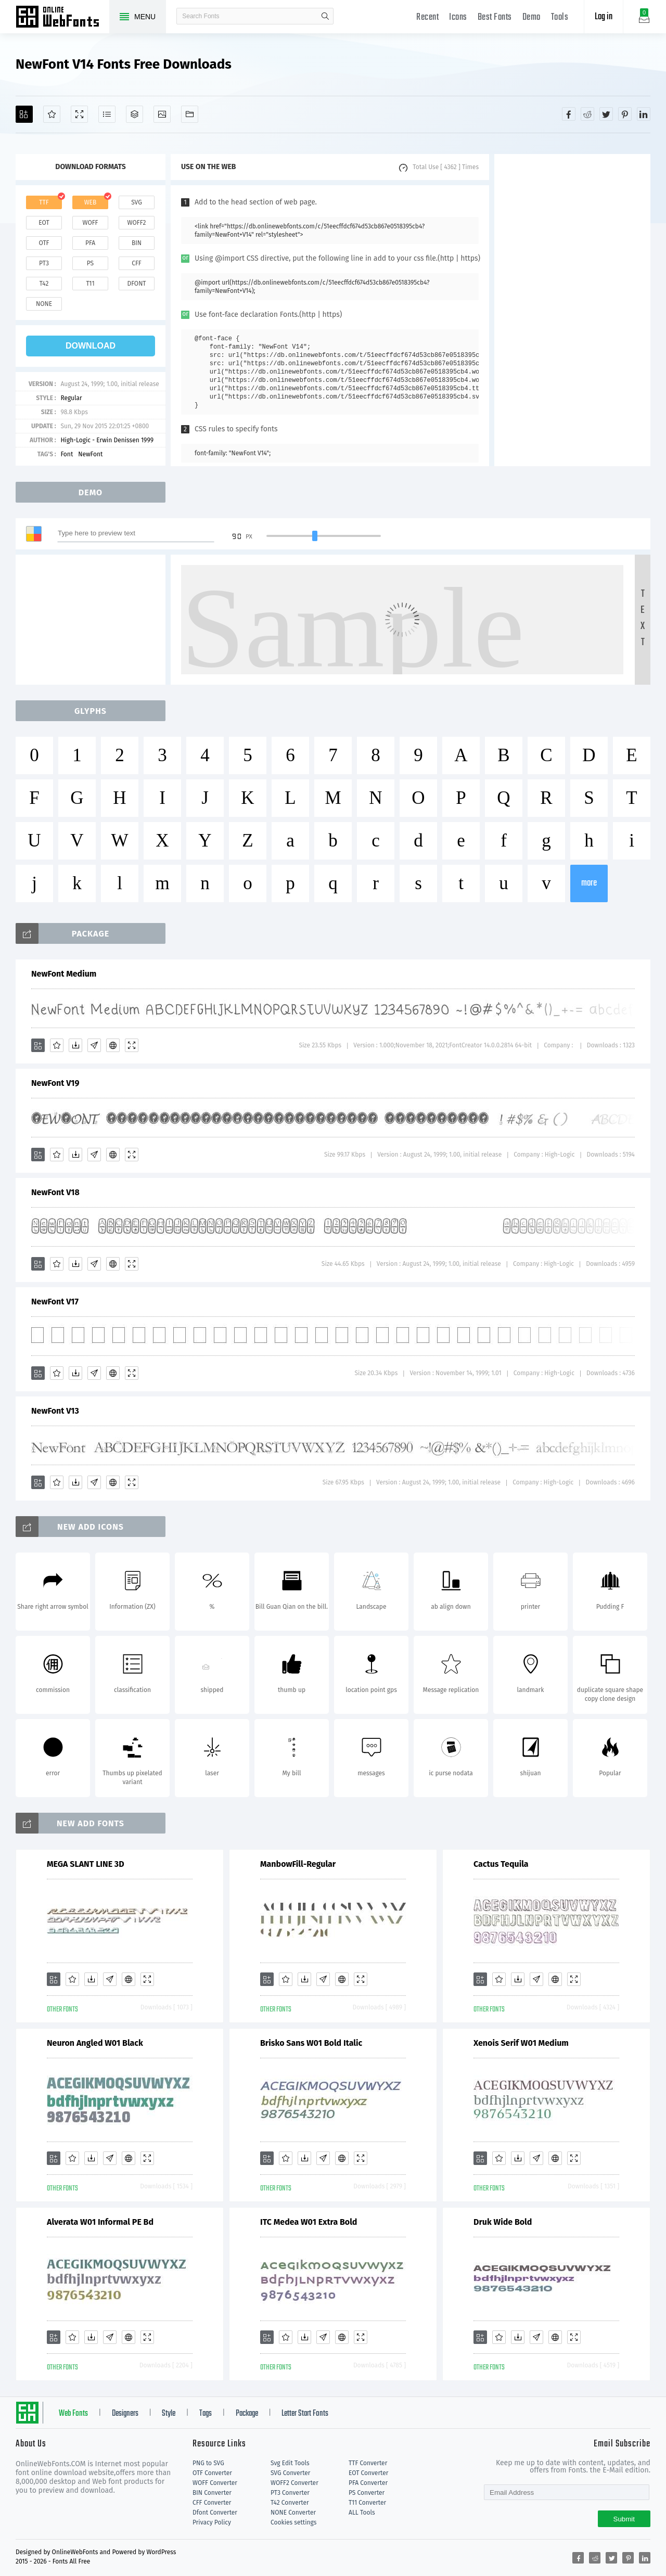  What do you see at coordinates (589, 883) in the screenshot?
I see `more` at bounding box center [589, 883].